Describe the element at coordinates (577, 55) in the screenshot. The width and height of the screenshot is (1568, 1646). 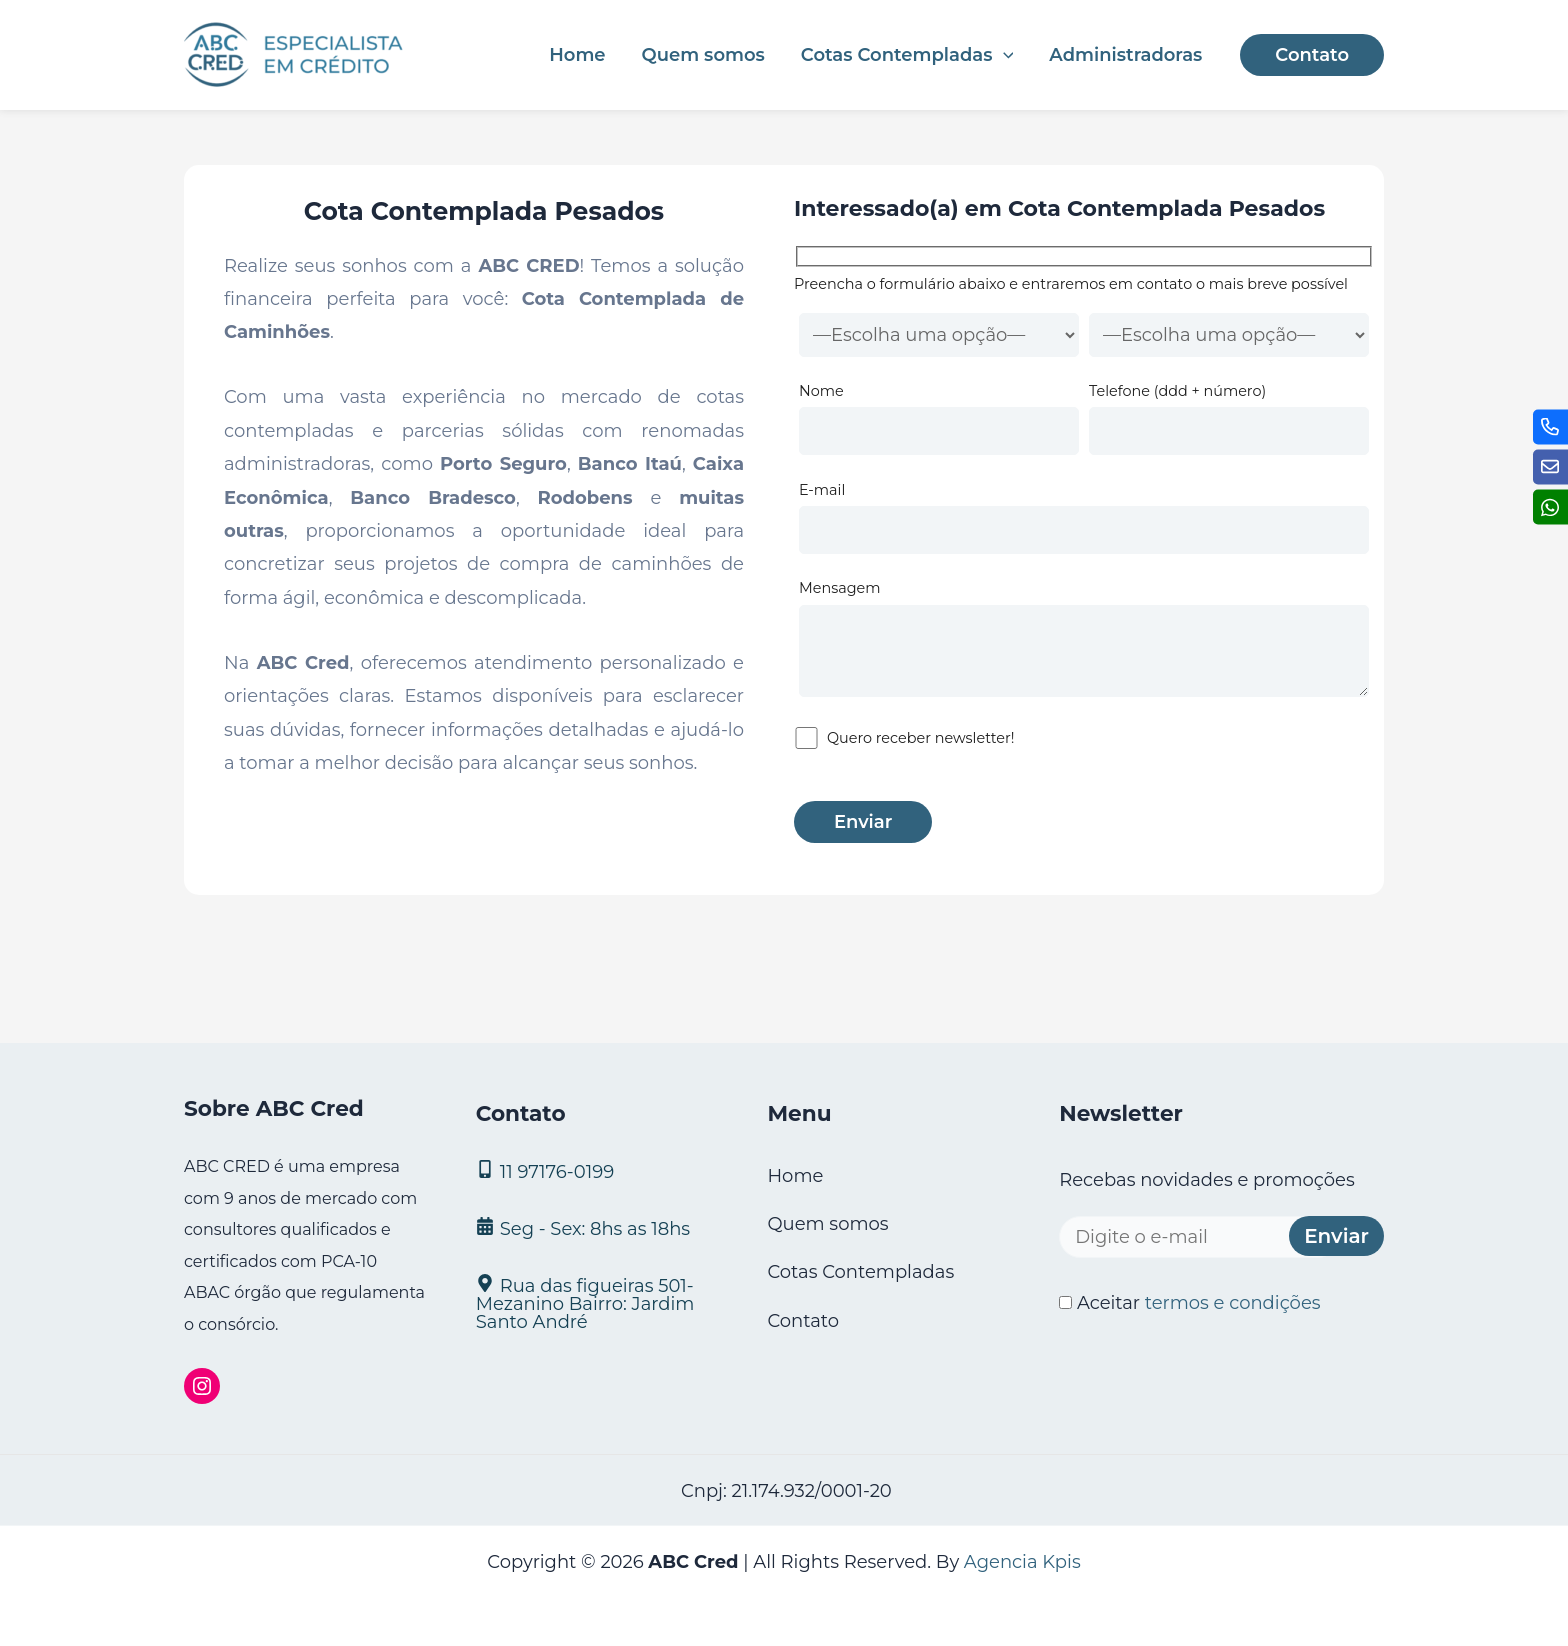
I see `Home` at that location.